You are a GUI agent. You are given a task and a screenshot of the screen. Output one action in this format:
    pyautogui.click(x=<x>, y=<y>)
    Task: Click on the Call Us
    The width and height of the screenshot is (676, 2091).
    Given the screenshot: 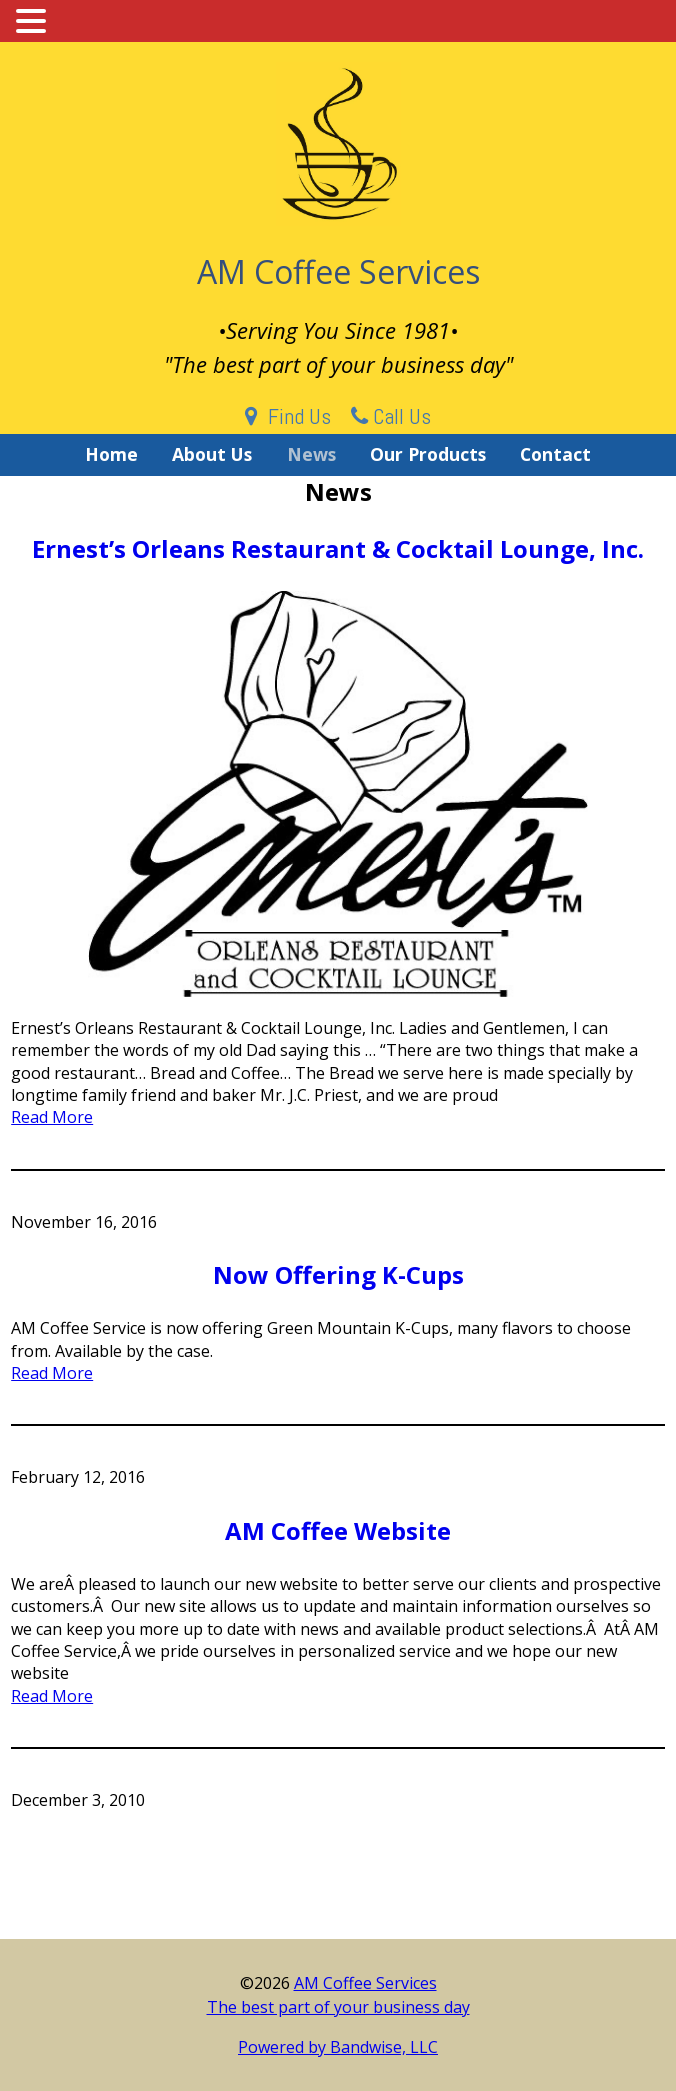 What is the action you would take?
    pyautogui.click(x=391, y=416)
    